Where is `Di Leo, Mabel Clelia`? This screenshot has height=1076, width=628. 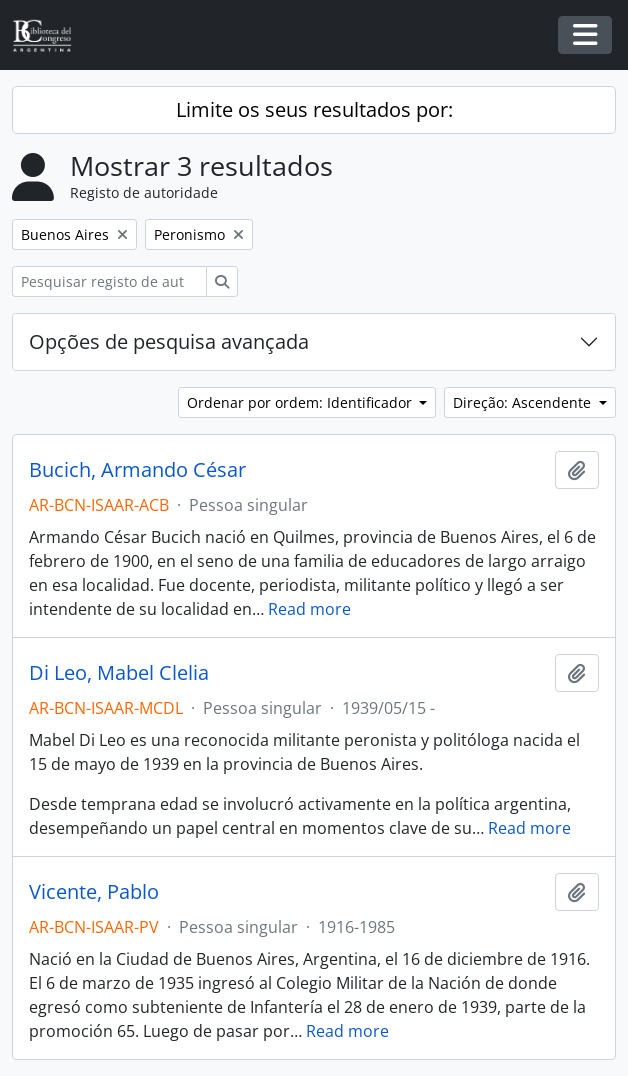 Di Leo, Mabel Clelia is located at coordinates (119, 673).